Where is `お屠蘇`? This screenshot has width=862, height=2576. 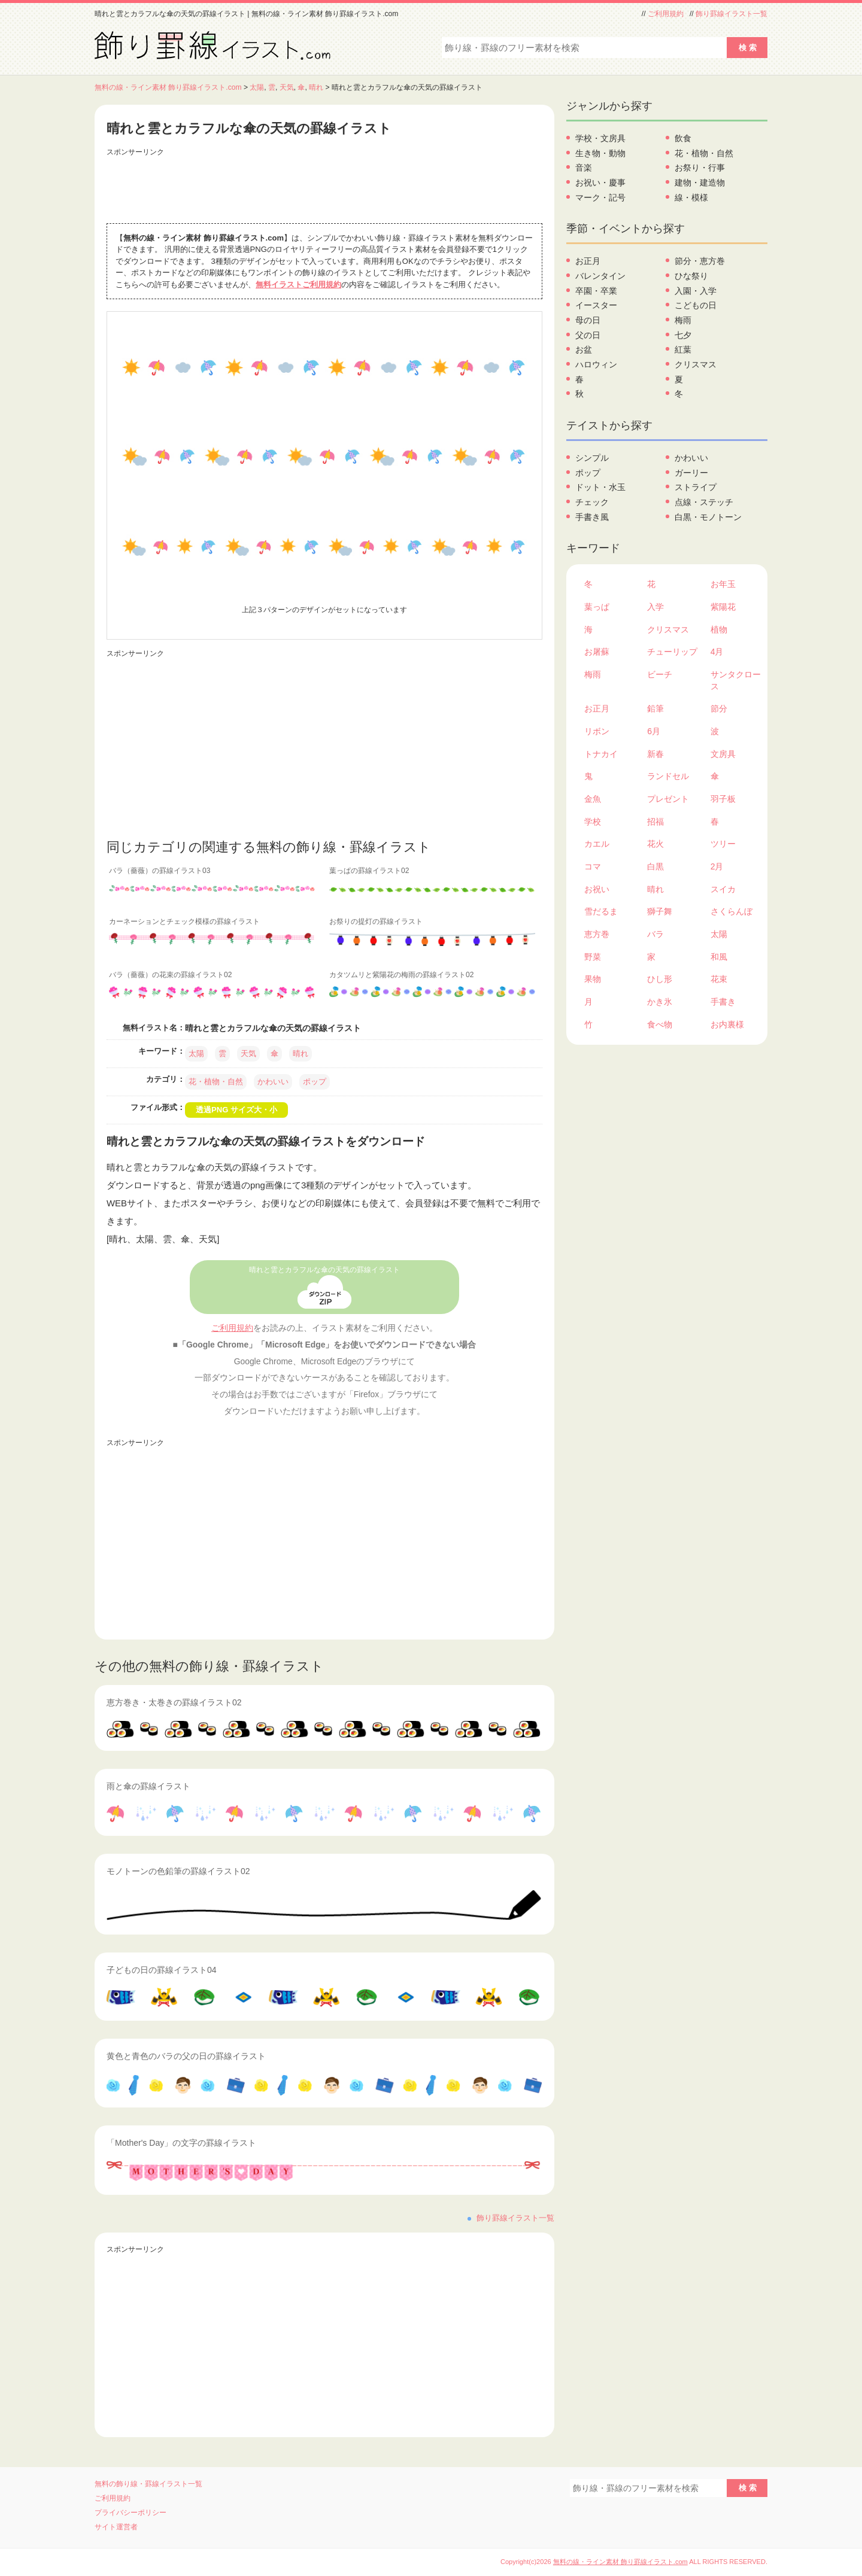 お屠蘇 is located at coordinates (596, 651).